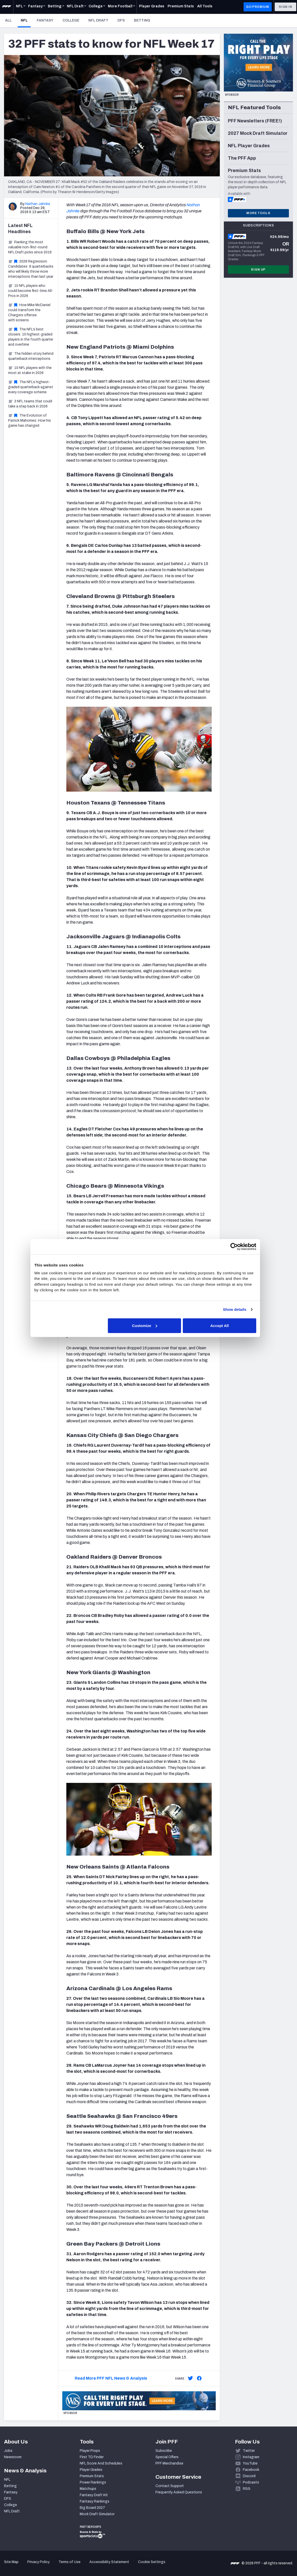 The width and height of the screenshot is (297, 2576). Describe the element at coordinates (92, 2457) in the screenshot. I see `First TD Finder` at that location.